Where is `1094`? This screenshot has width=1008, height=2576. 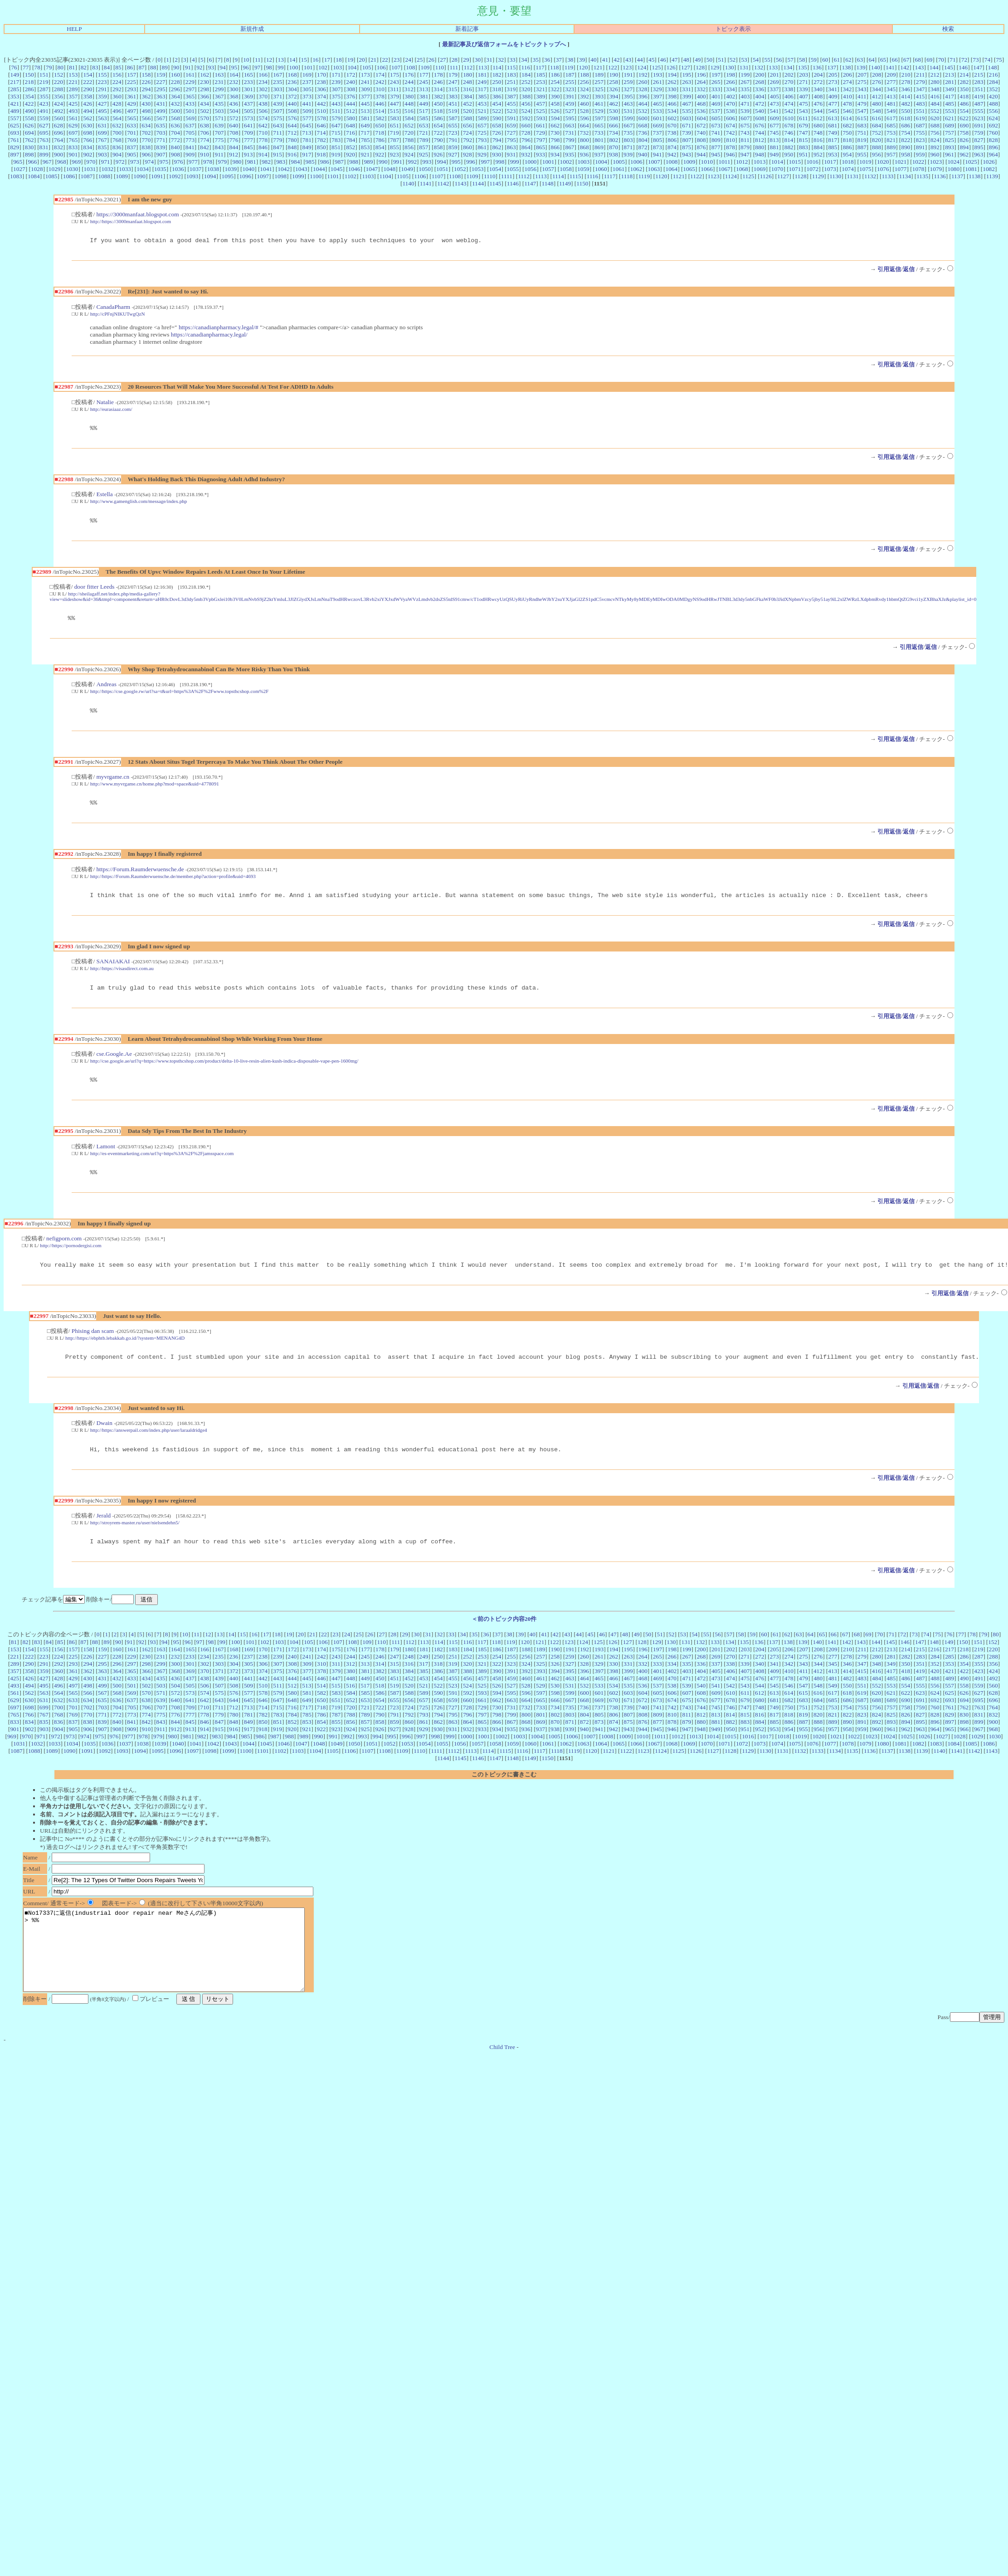 1094 is located at coordinates (210, 176).